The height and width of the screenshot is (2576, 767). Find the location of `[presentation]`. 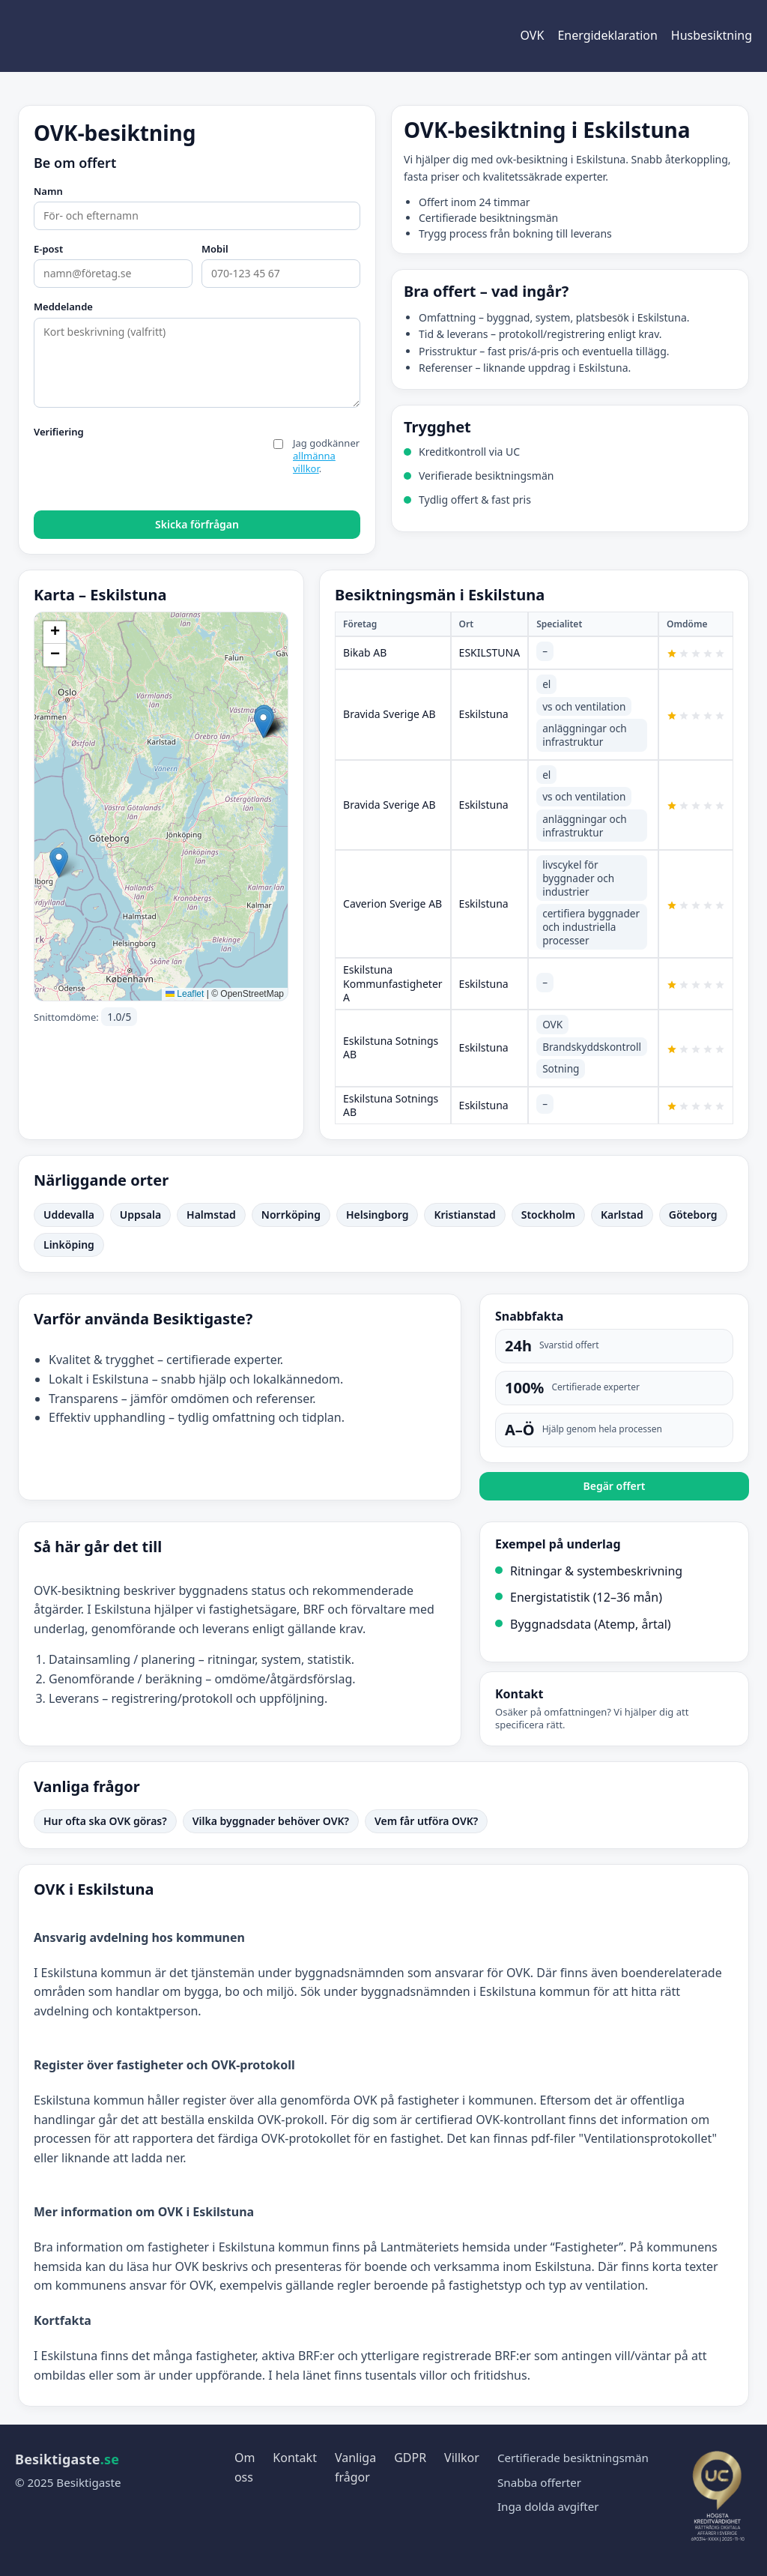

[presentation] is located at coordinates (147, 472).